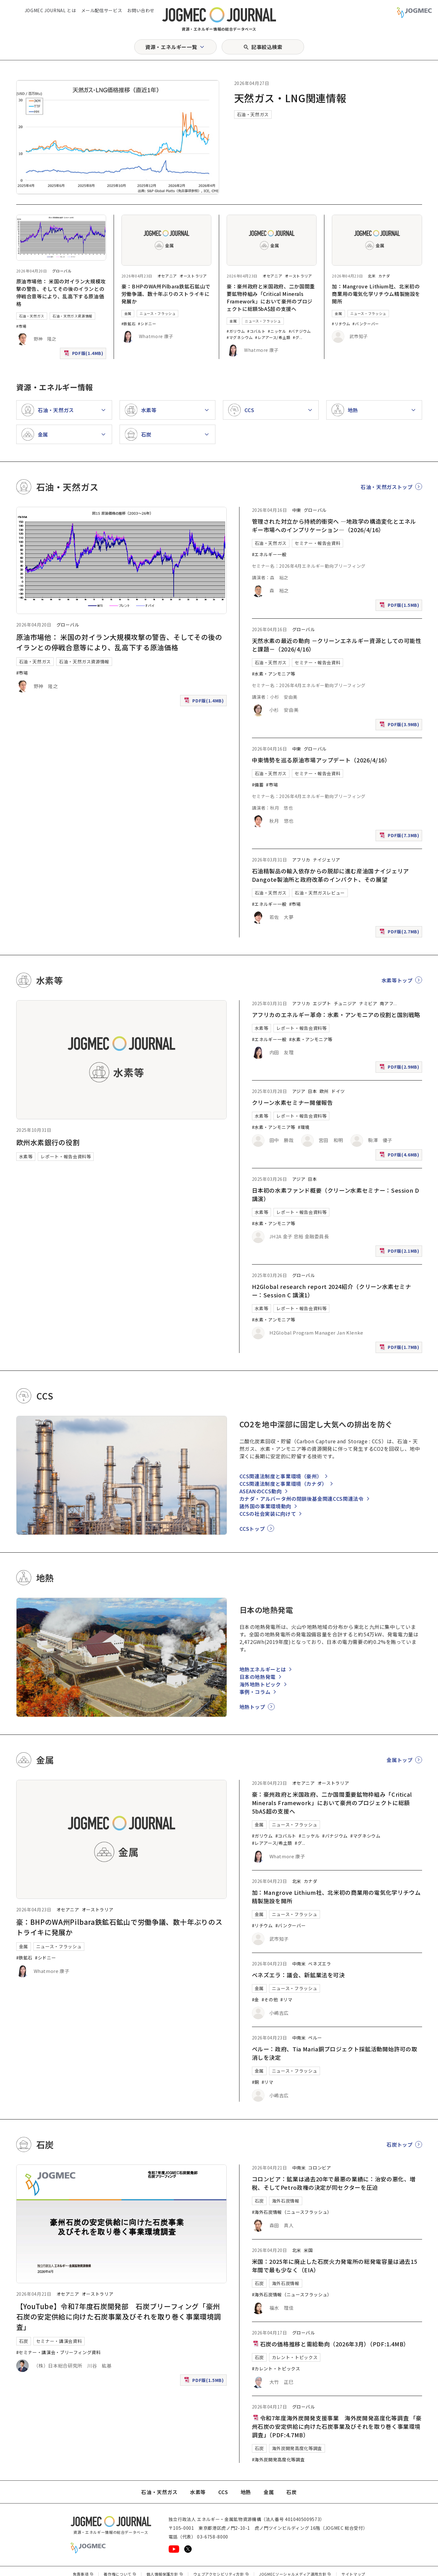 The height and width of the screenshot is (2576, 438). I want to click on PDF版(4.6MB), so click(400, 1156).